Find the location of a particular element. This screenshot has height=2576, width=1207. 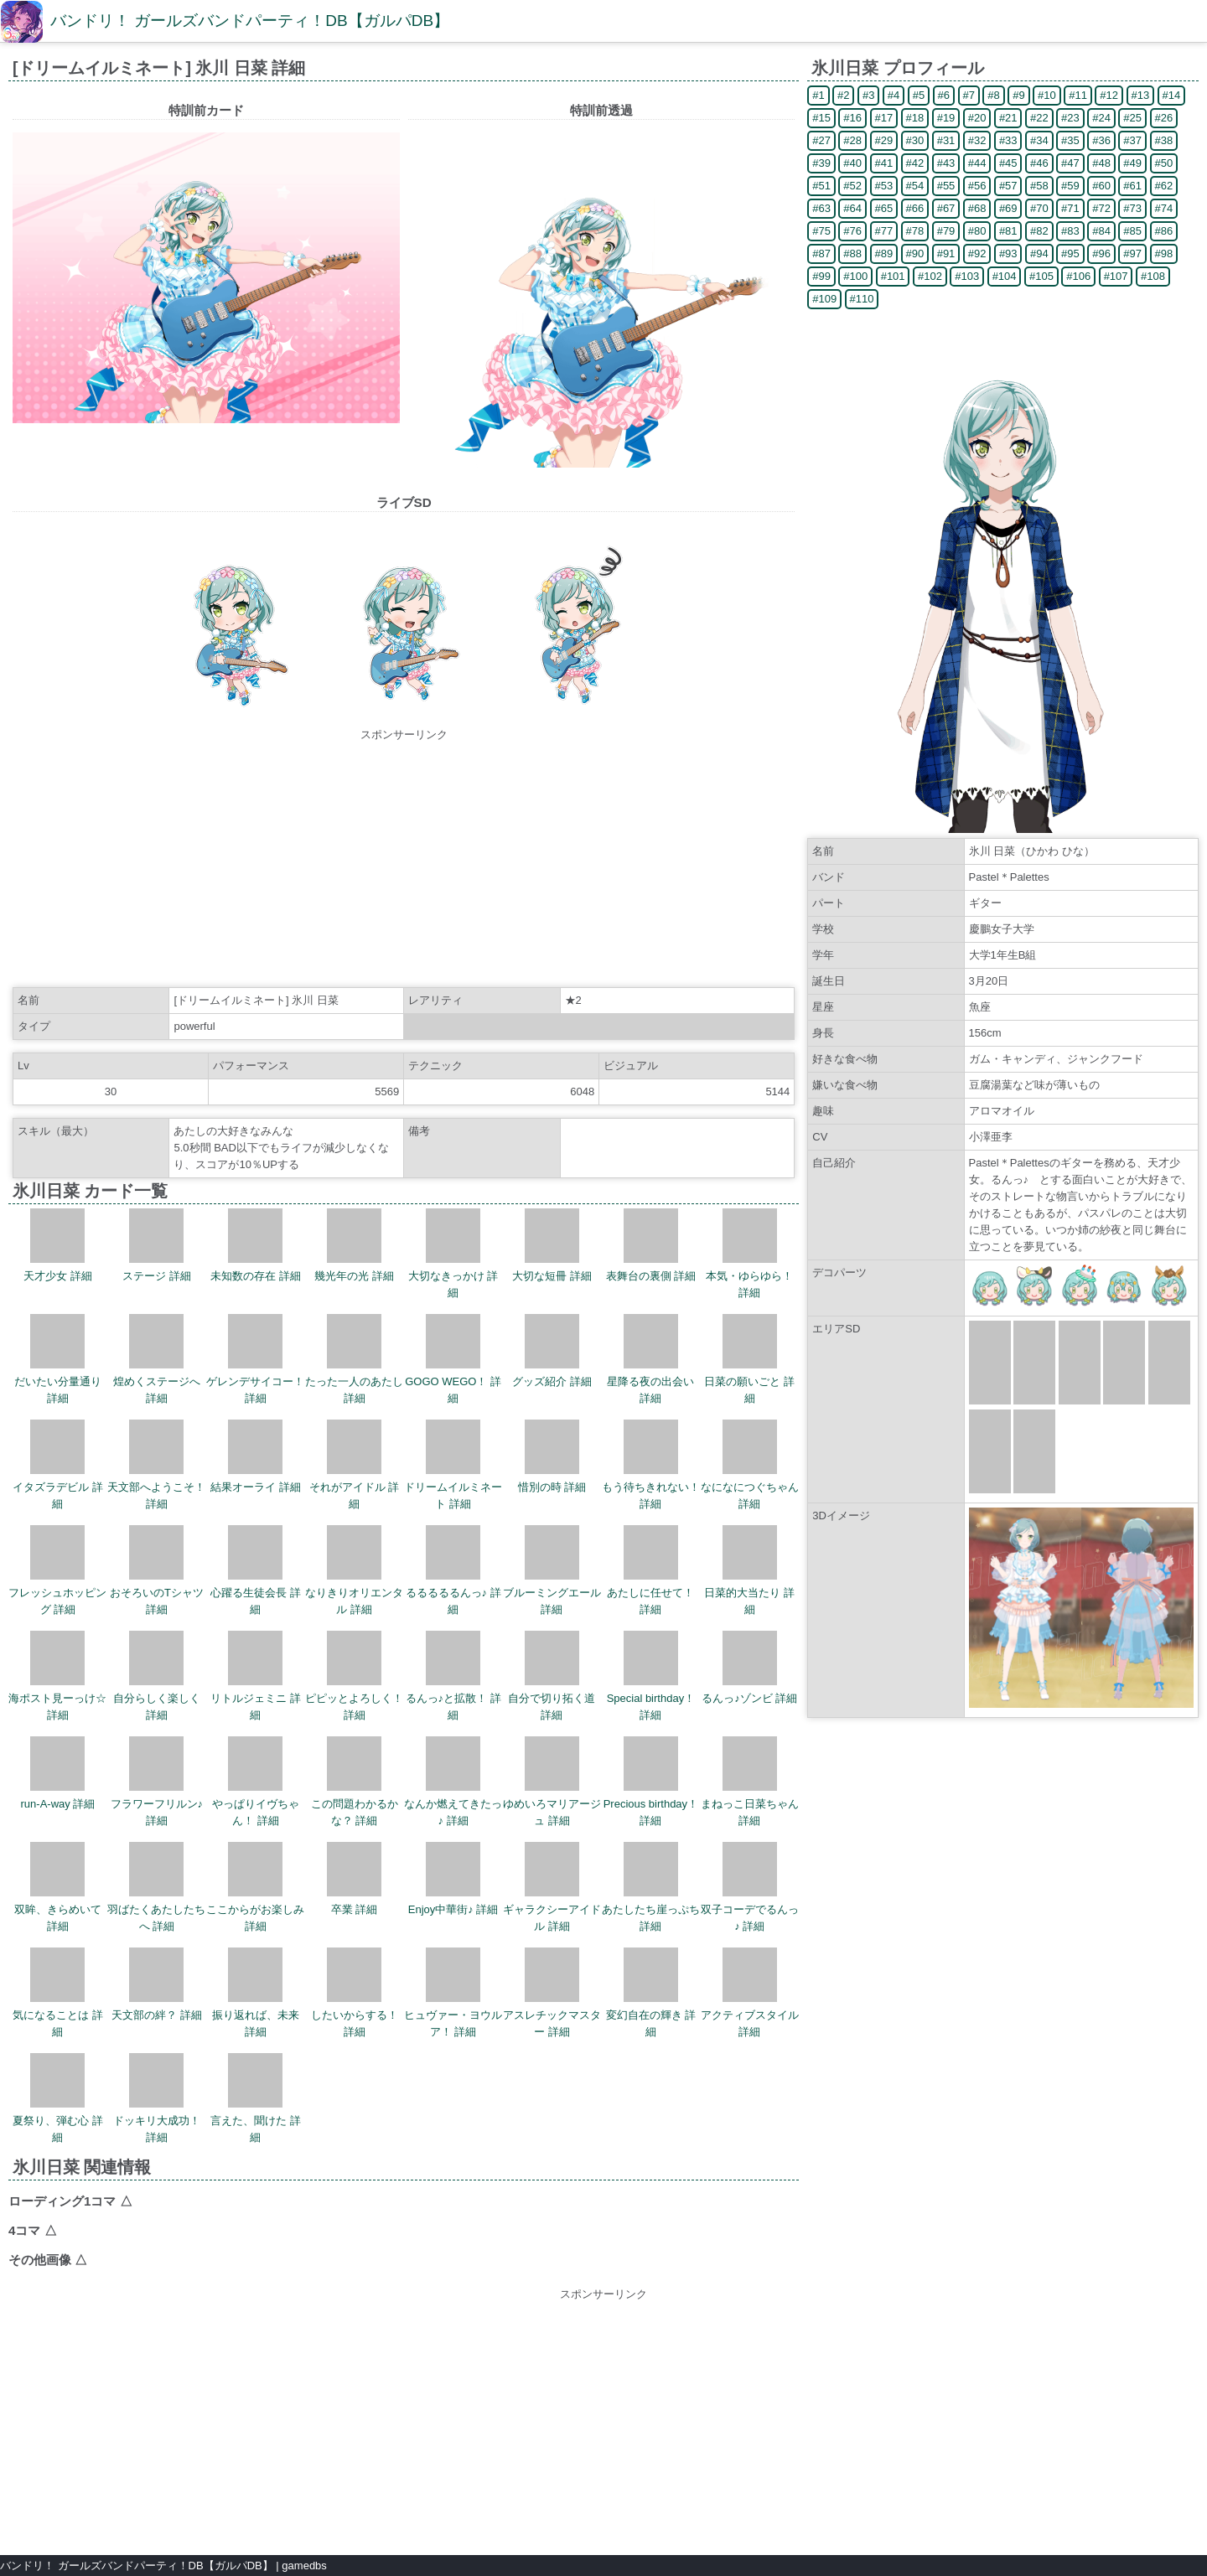

この問題わかるかな？ 詳細 is located at coordinates (354, 1781).